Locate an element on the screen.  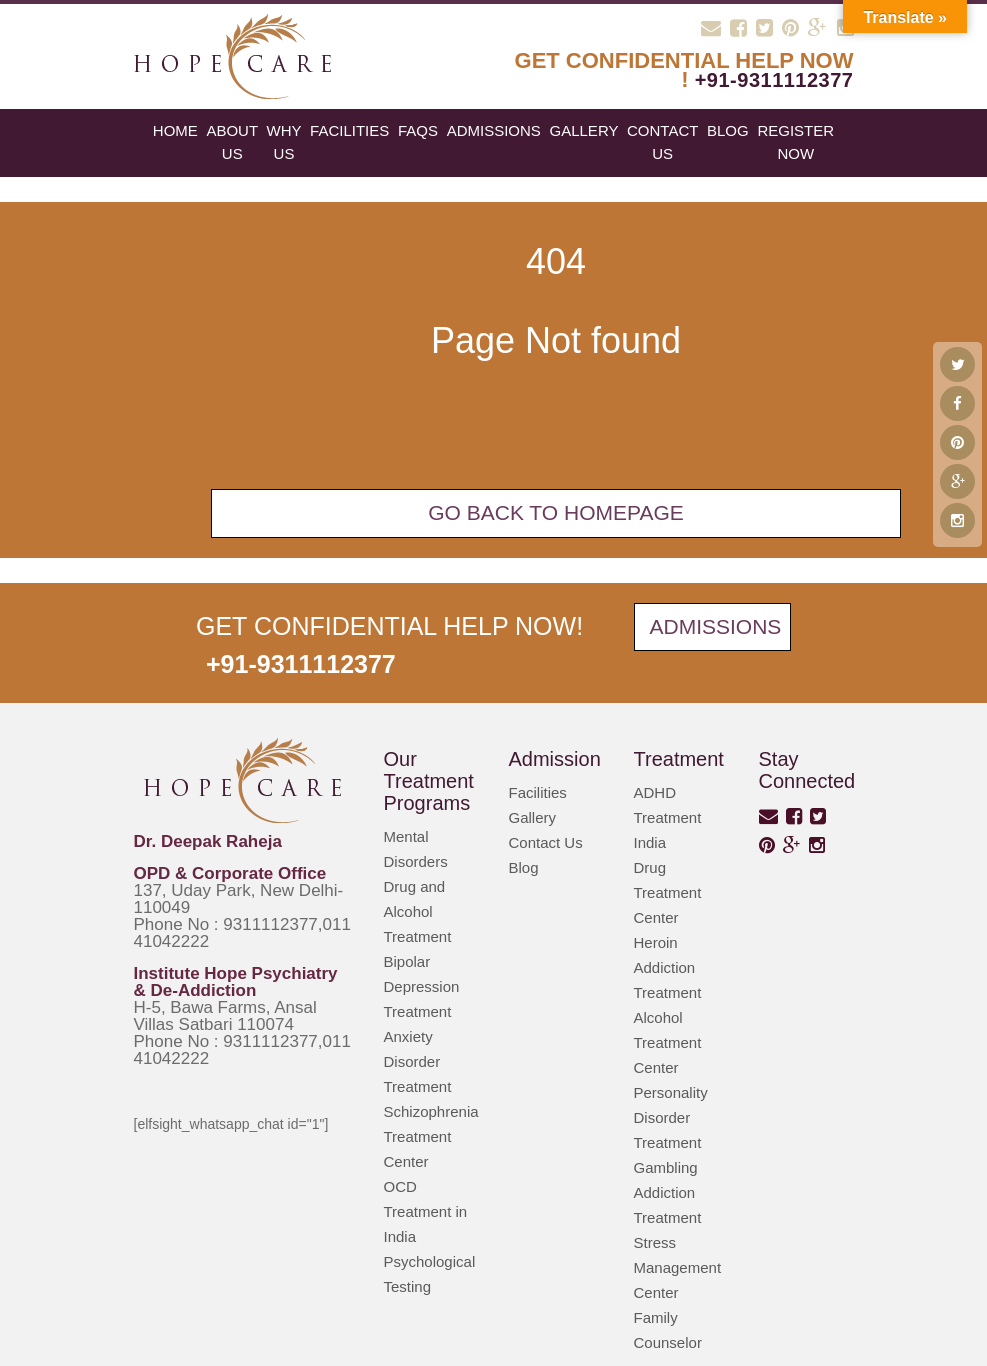
Schizophrenia Treatment Center is located at coordinates (431, 1136).